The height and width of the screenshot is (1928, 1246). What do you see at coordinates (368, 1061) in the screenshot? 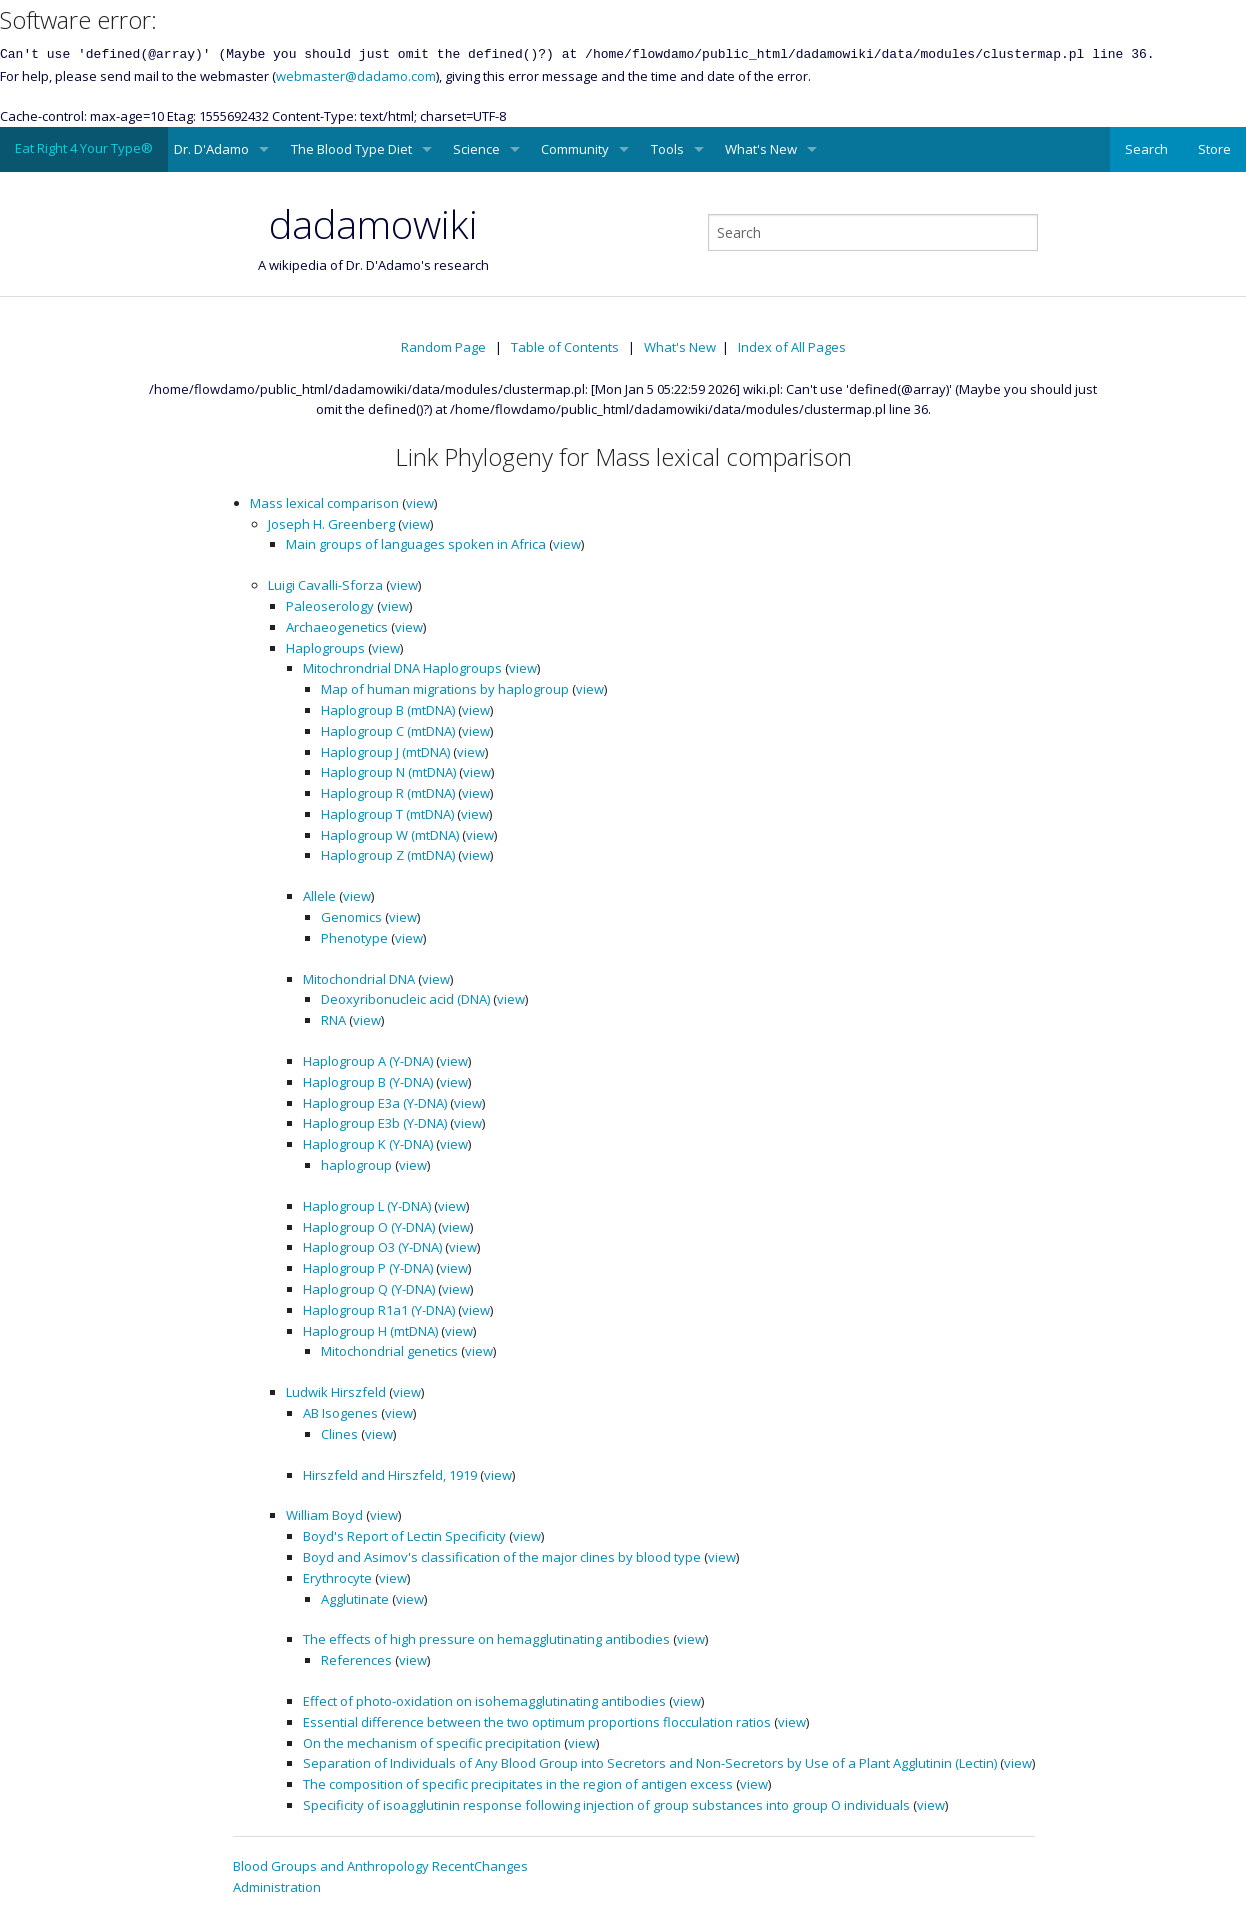
I see `Haplogroup A (Y-DNA)` at bounding box center [368, 1061].